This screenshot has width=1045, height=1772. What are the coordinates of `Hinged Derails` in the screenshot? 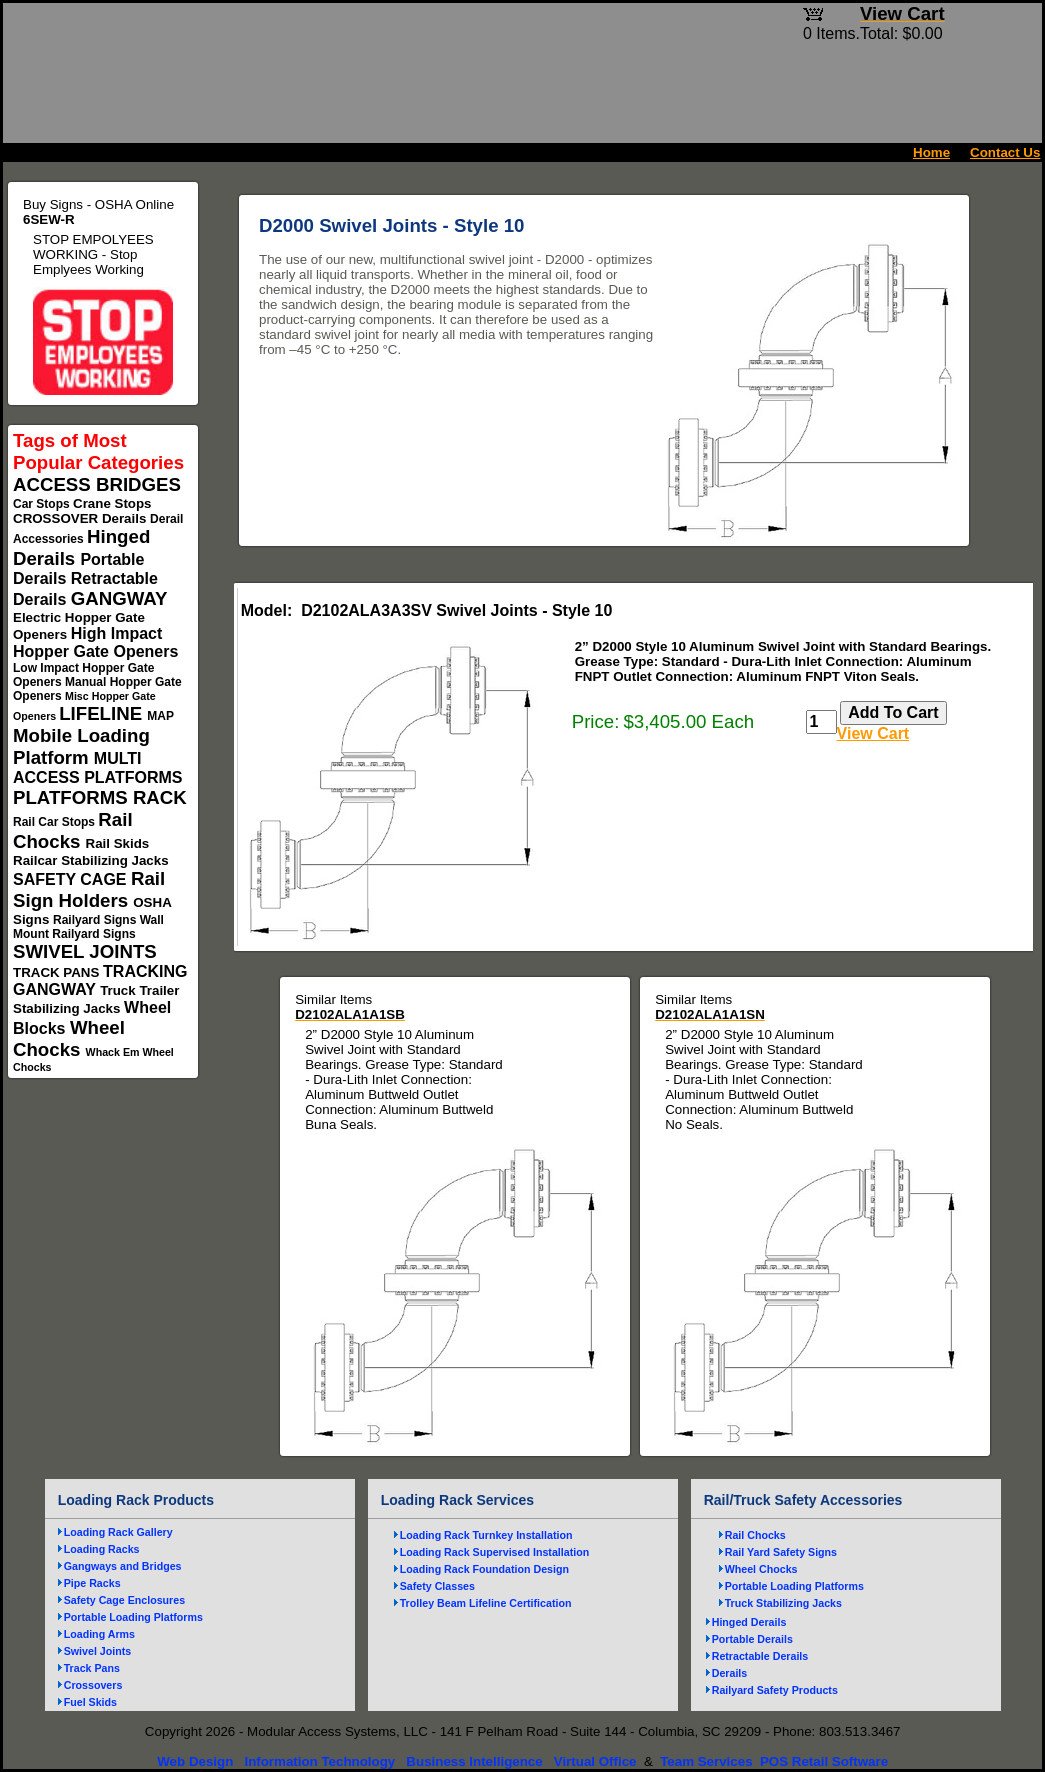 It's located at (749, 1622).